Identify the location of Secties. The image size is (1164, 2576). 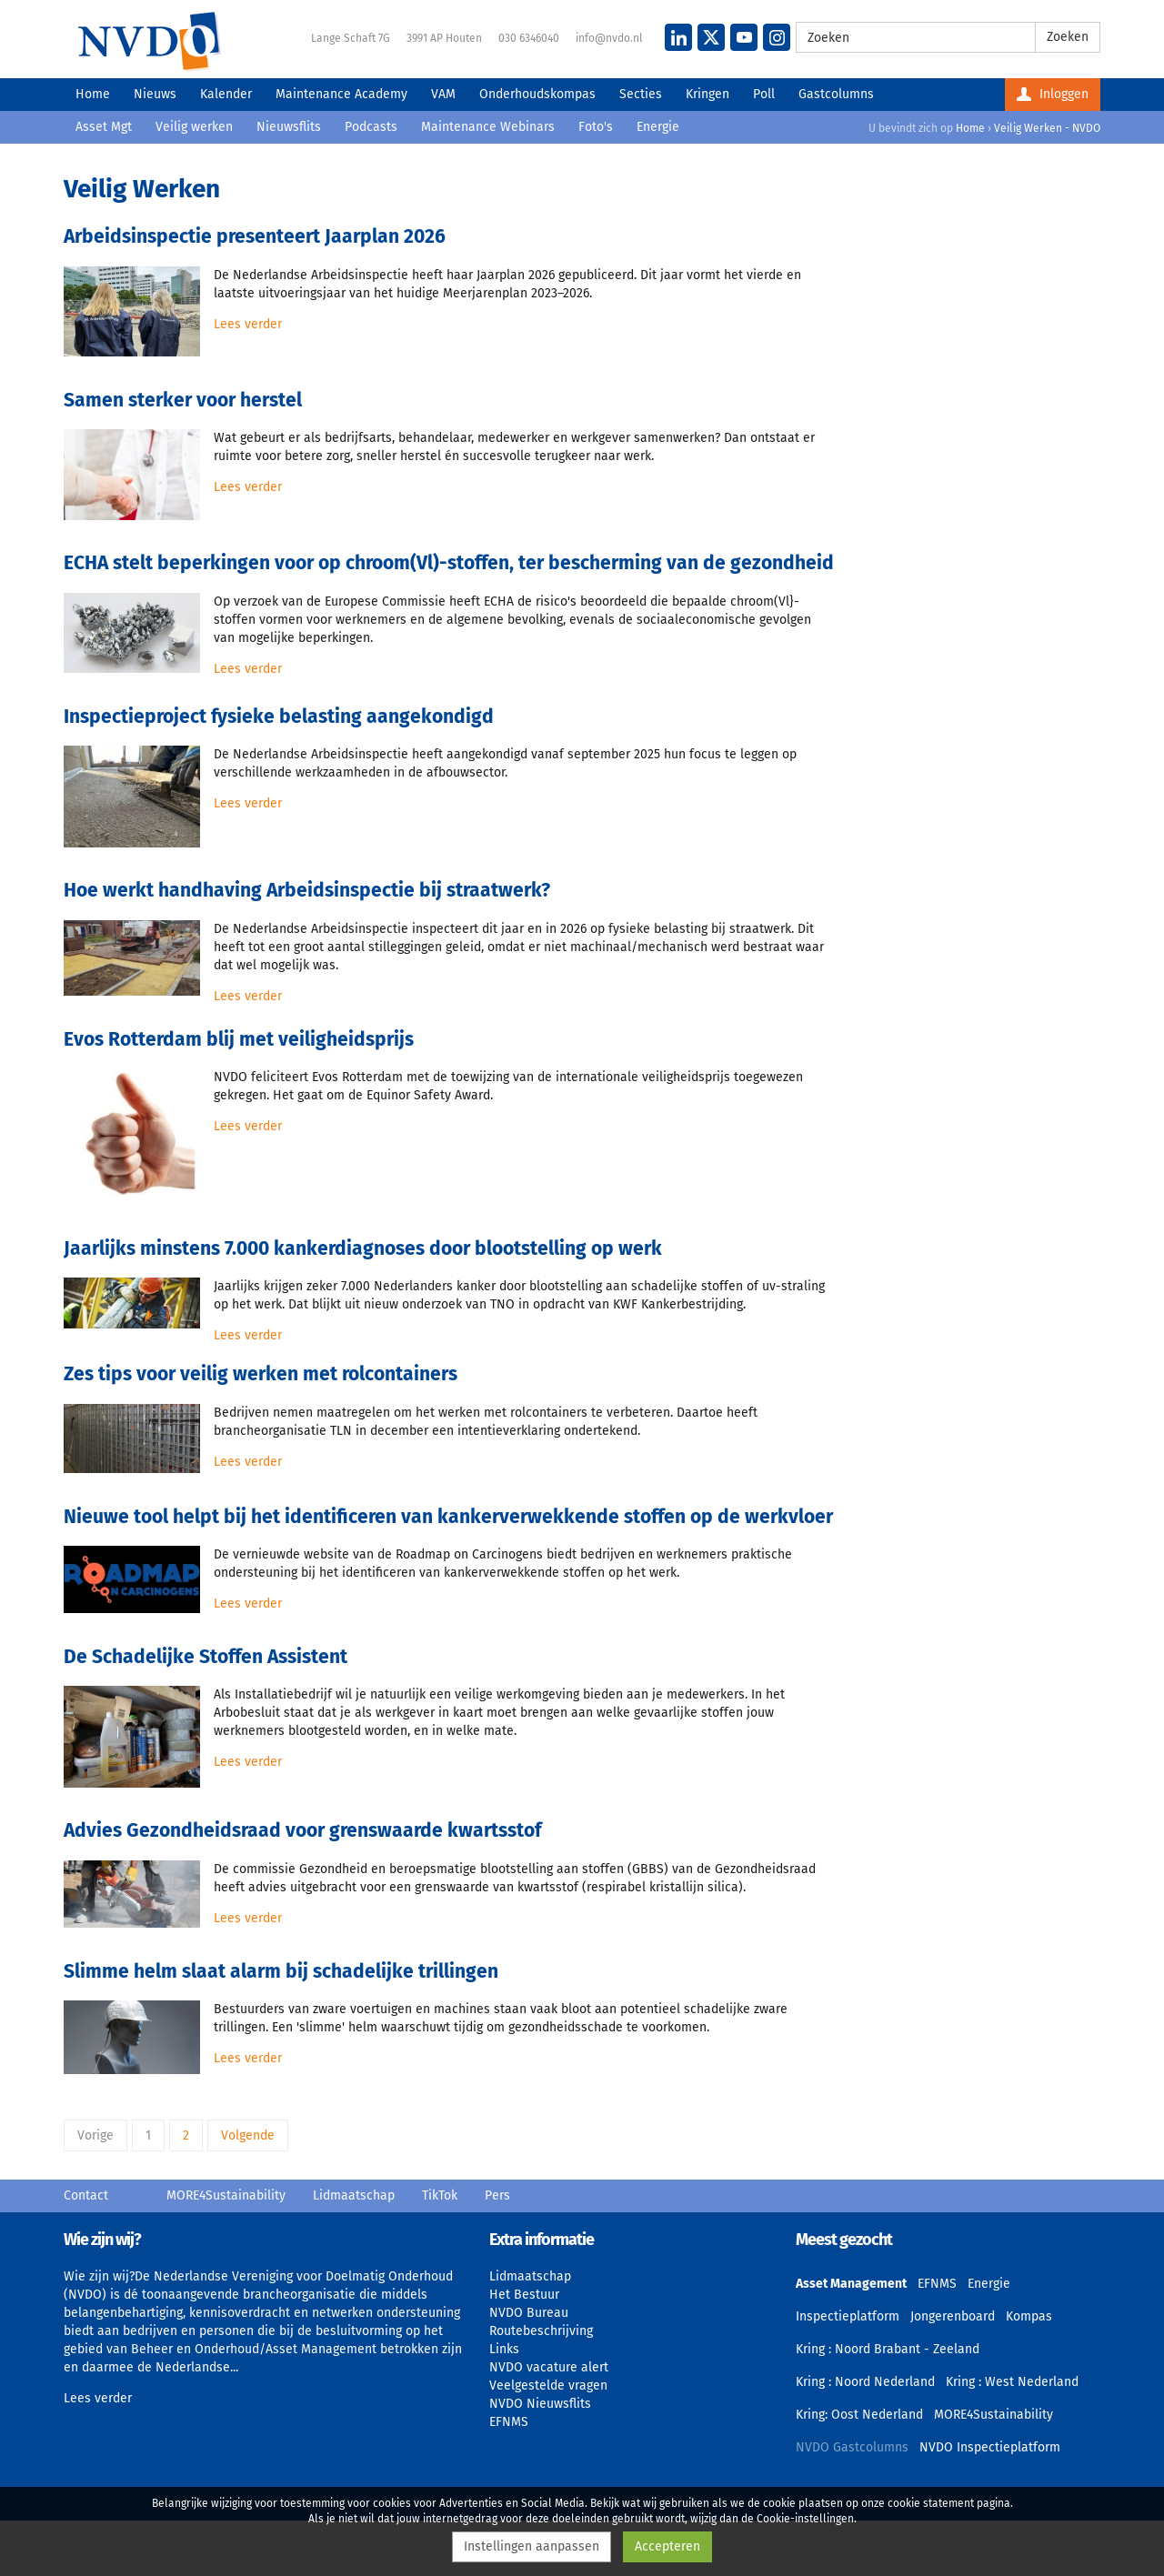
(640, 94).